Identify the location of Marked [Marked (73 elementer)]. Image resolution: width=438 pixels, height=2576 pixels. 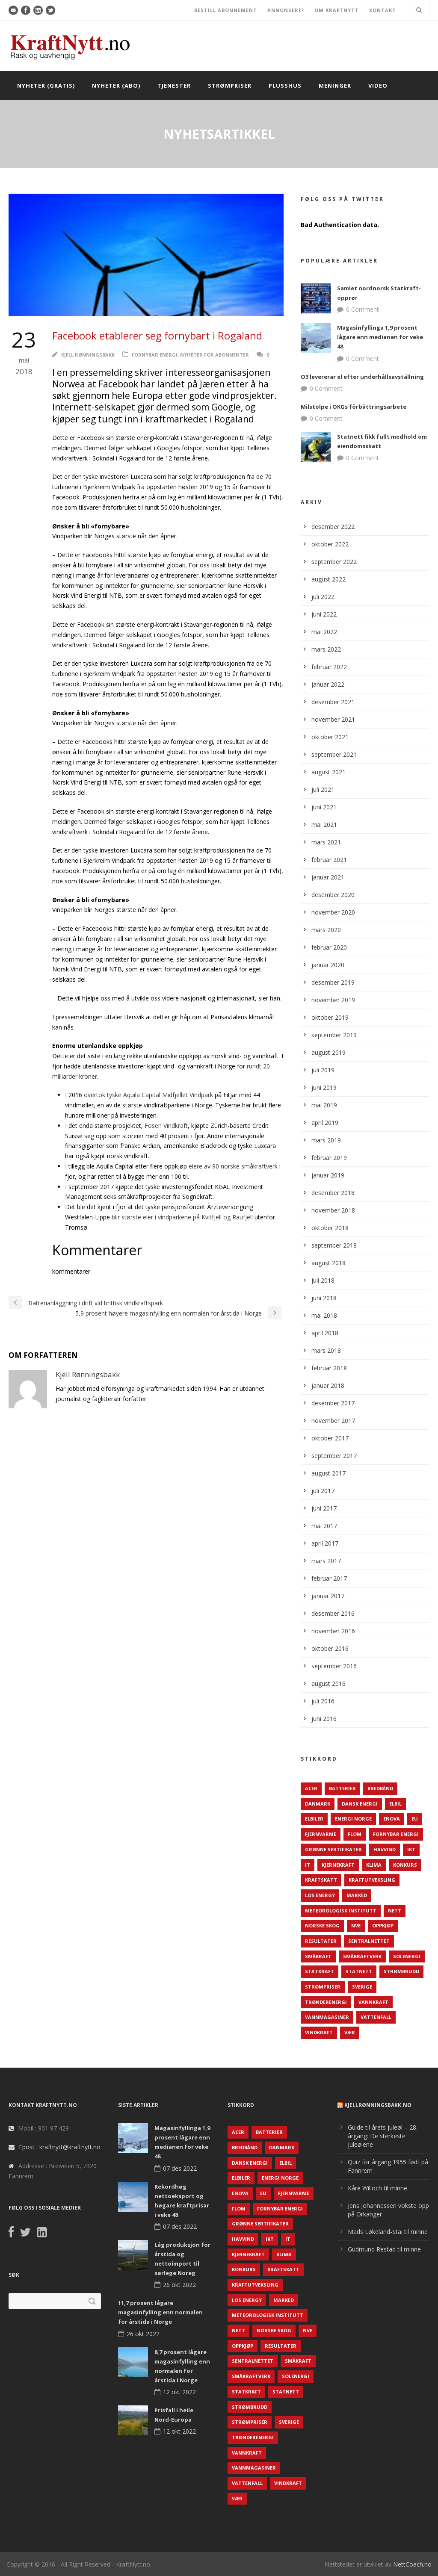
(356, 1895).